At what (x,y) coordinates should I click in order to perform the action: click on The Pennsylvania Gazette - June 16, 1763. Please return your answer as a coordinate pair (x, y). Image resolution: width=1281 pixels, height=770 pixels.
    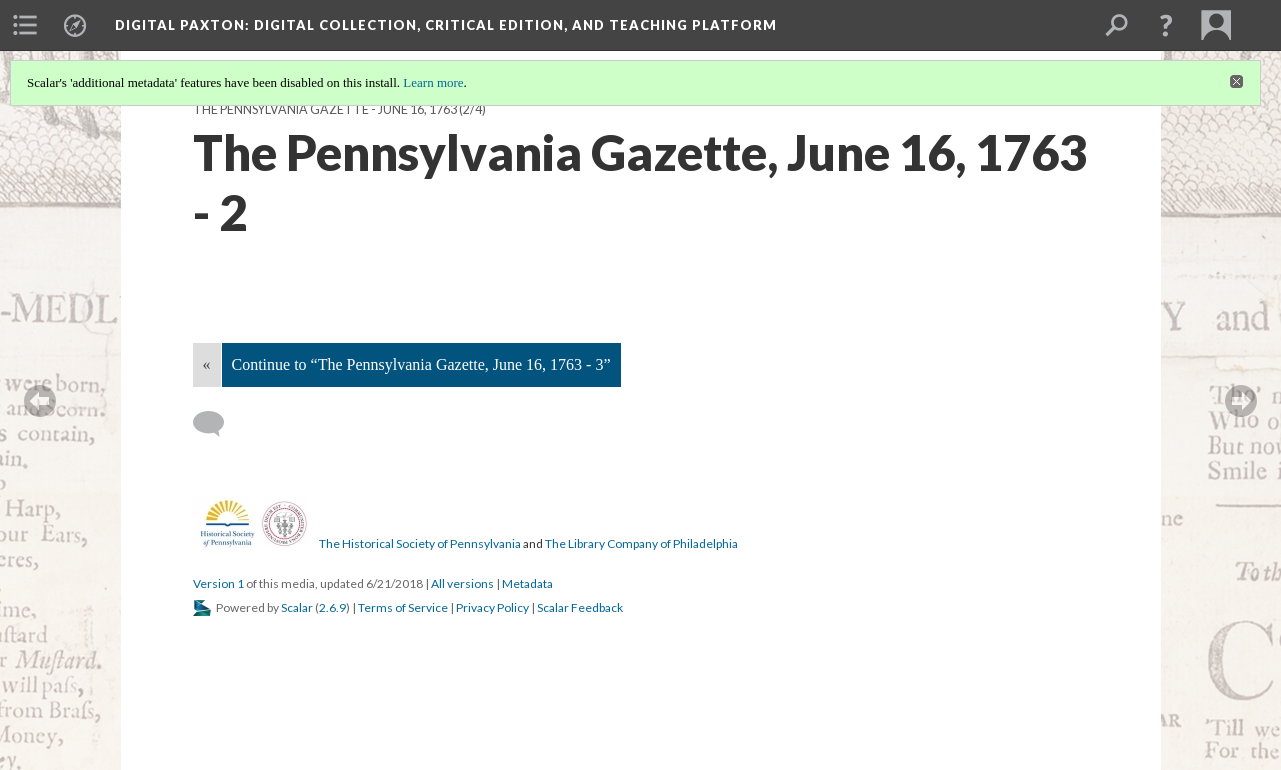
    Looking at the image, I should click on (325, 109).